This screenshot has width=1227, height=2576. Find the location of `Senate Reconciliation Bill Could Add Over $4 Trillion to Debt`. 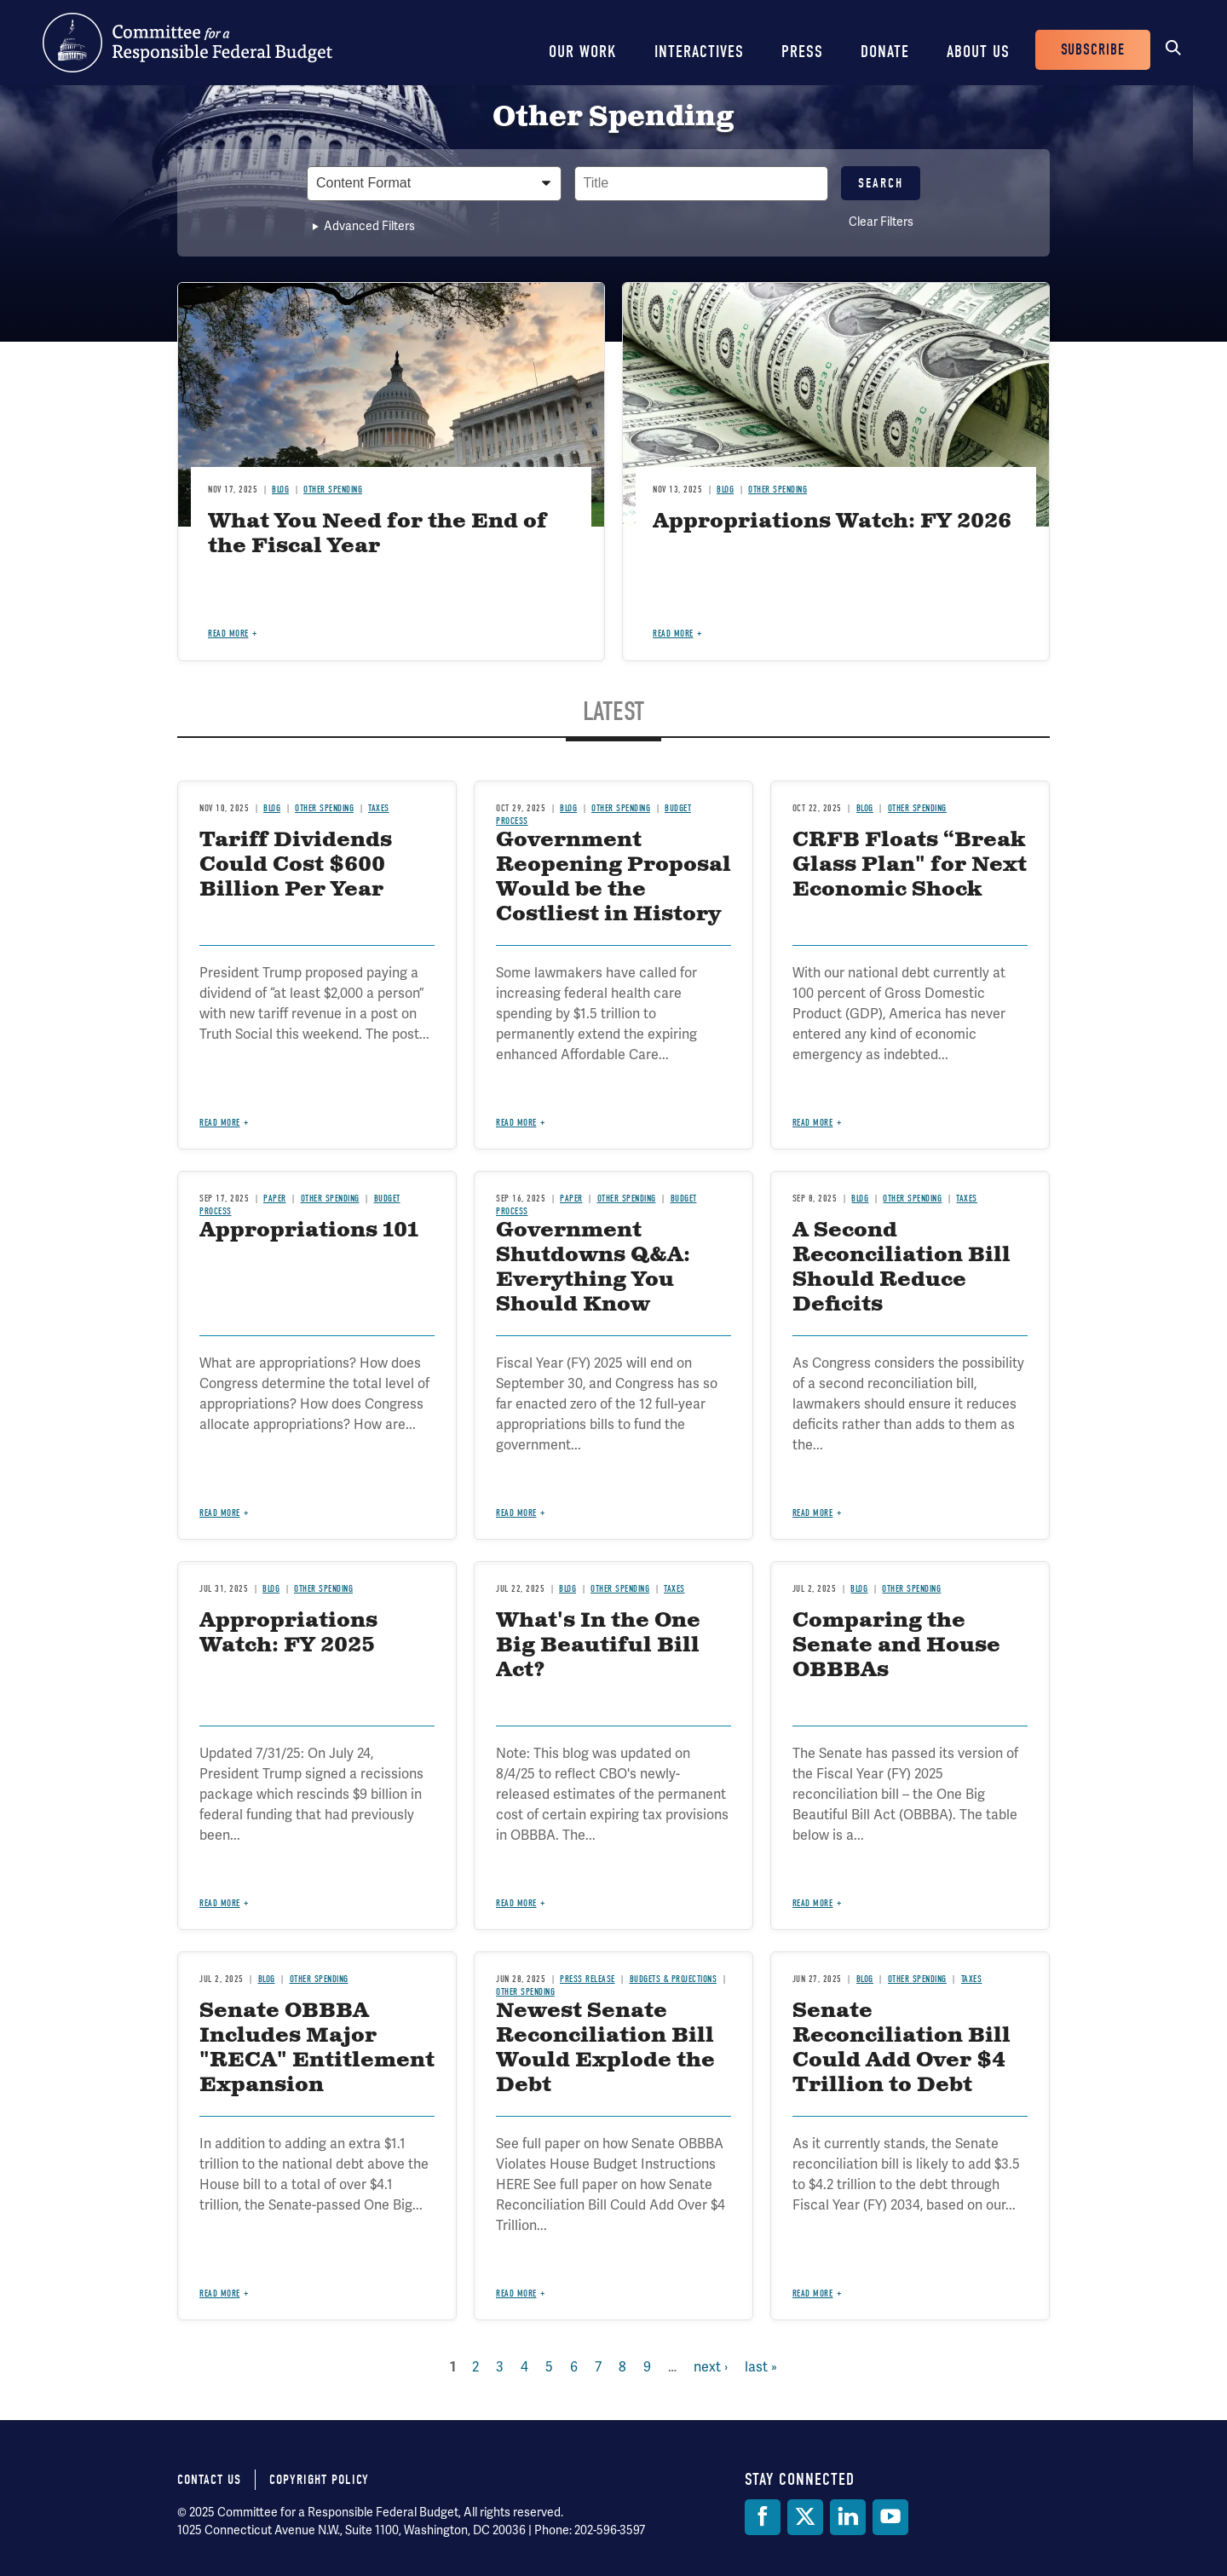

Senate Reconciliation Bill Could Add Over $4 Trillion to Debt is located at coordinates (901, 2047).